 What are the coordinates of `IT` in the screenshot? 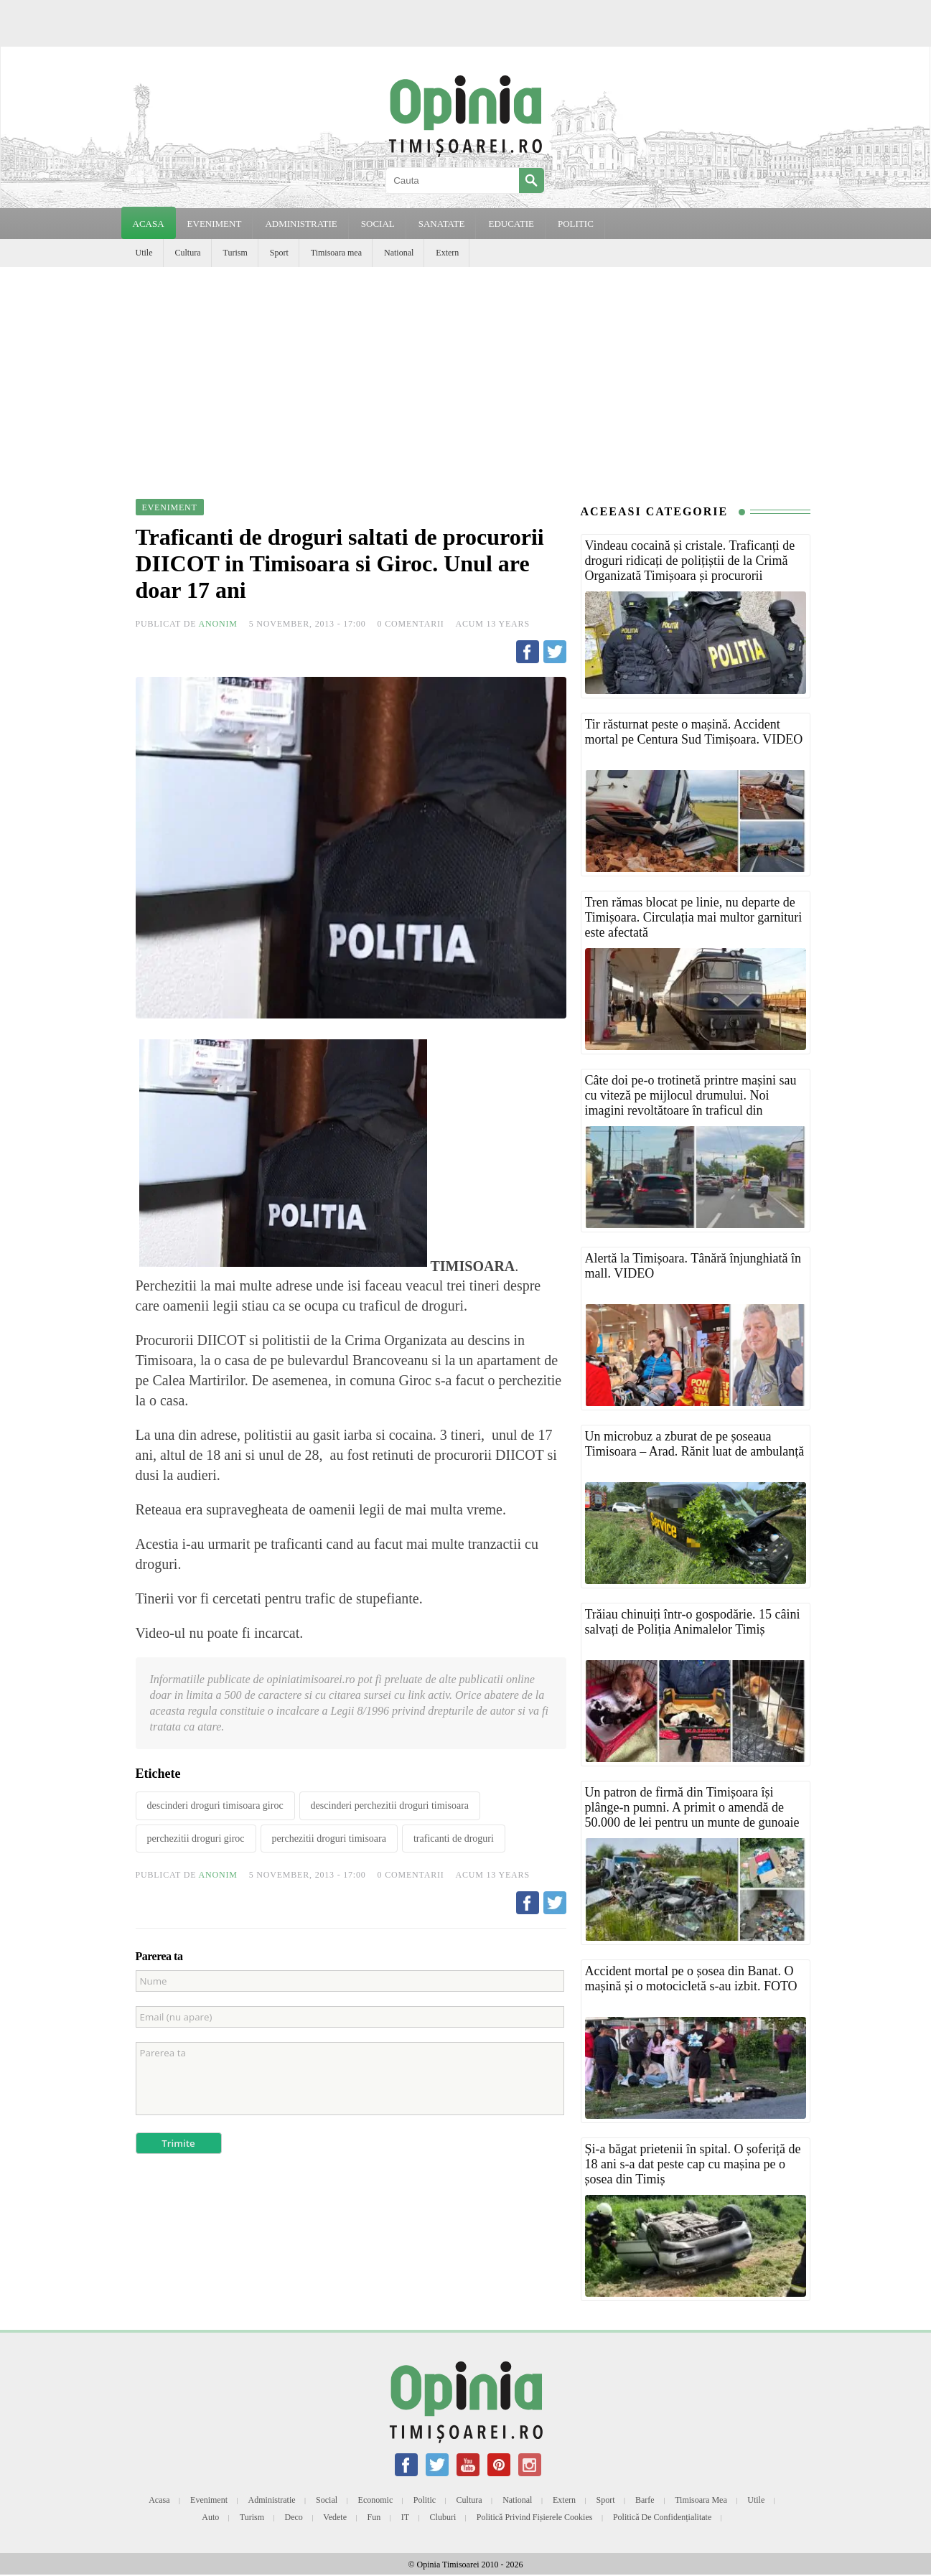 It's located at (405, 2517).